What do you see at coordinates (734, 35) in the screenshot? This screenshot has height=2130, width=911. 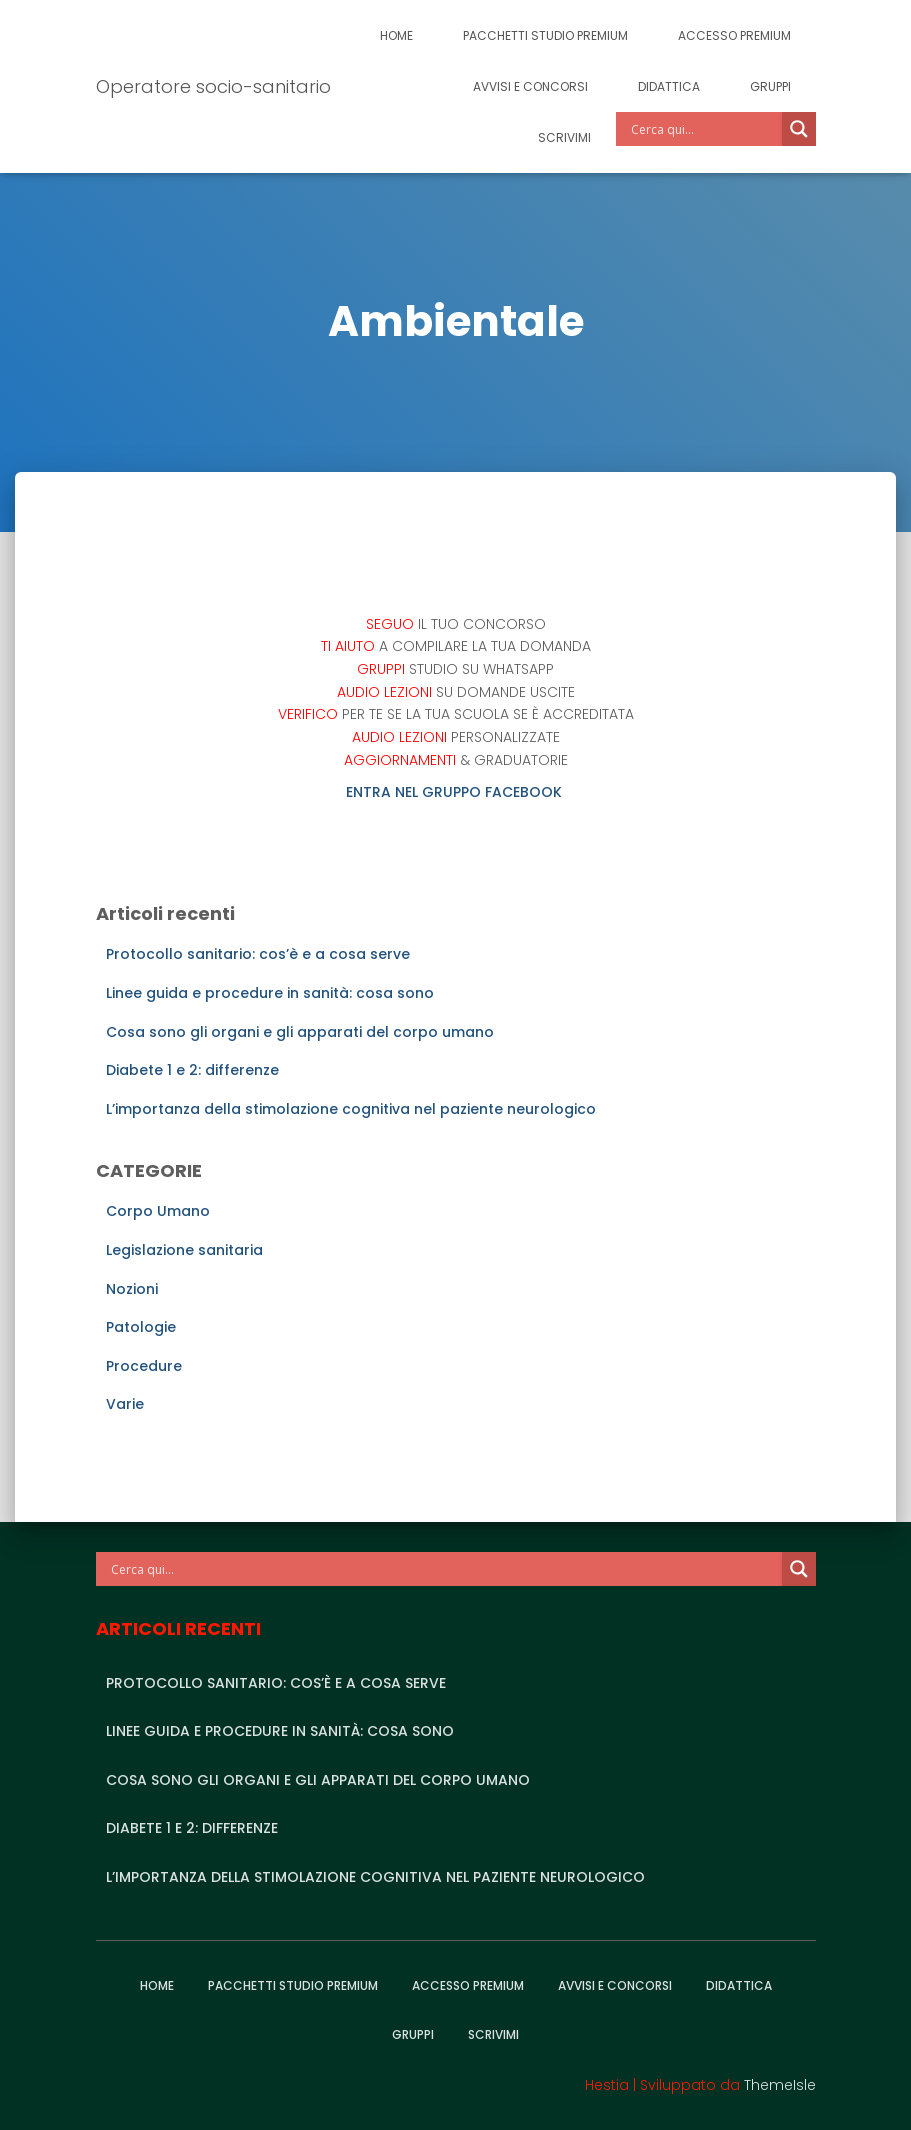 I see `Accesso Premium` at bounding box center [734, 35].